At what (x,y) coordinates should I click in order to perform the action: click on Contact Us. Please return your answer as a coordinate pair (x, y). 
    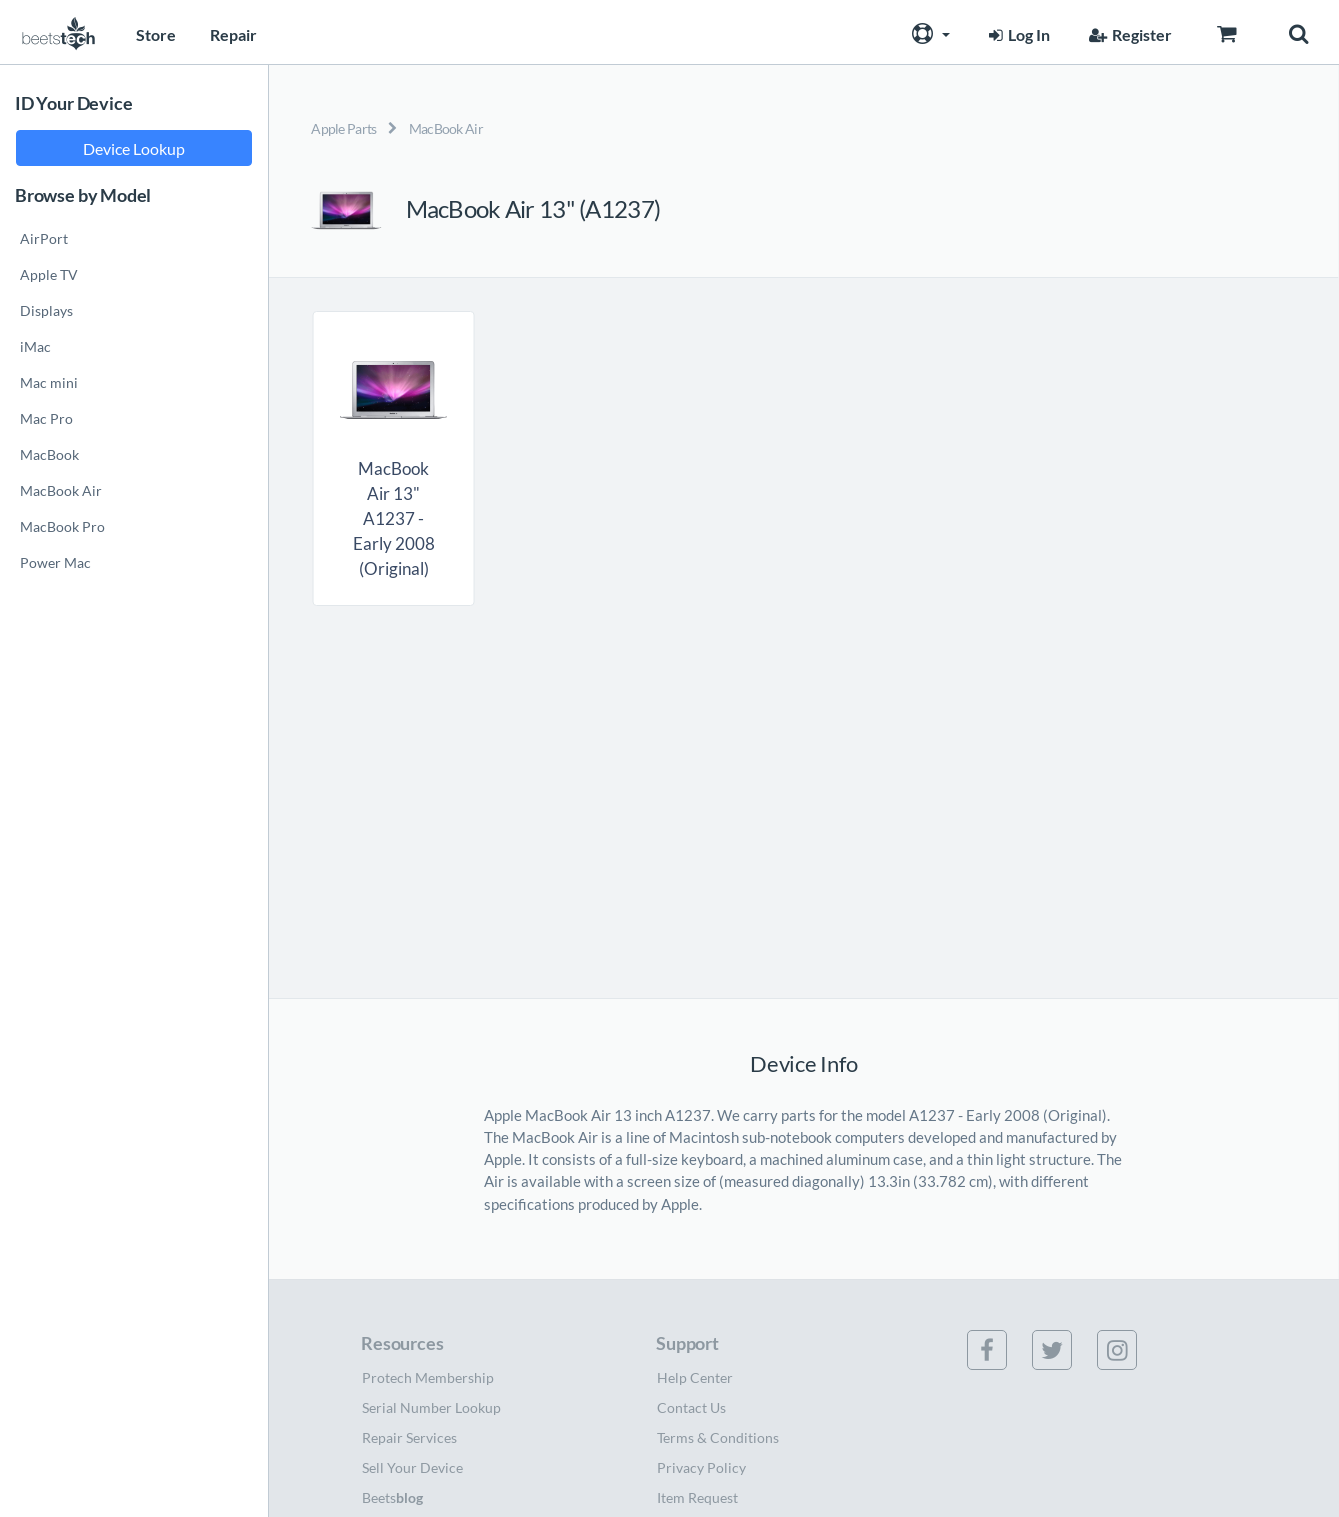
    Looking at the image, I should click on (691, 1407).